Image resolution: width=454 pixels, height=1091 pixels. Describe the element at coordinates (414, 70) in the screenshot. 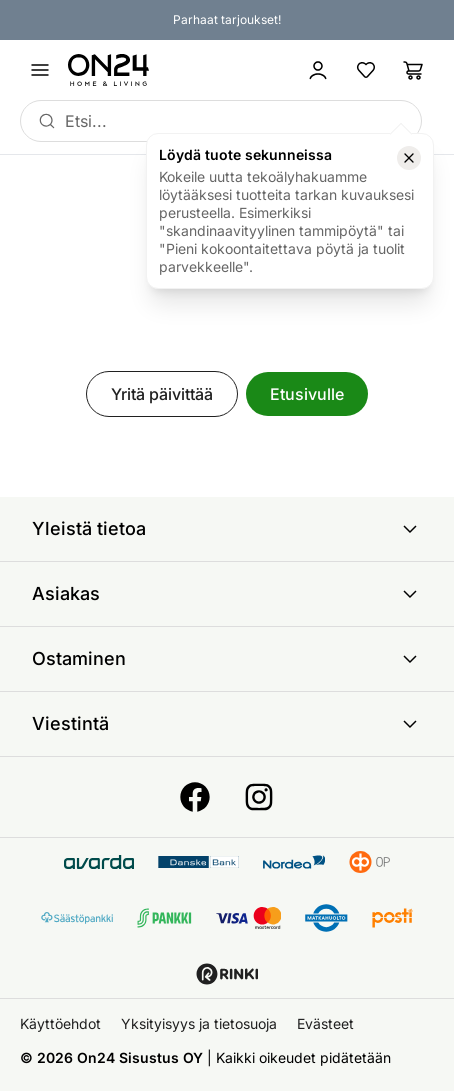

I see `[Ostoslista]` at that location.